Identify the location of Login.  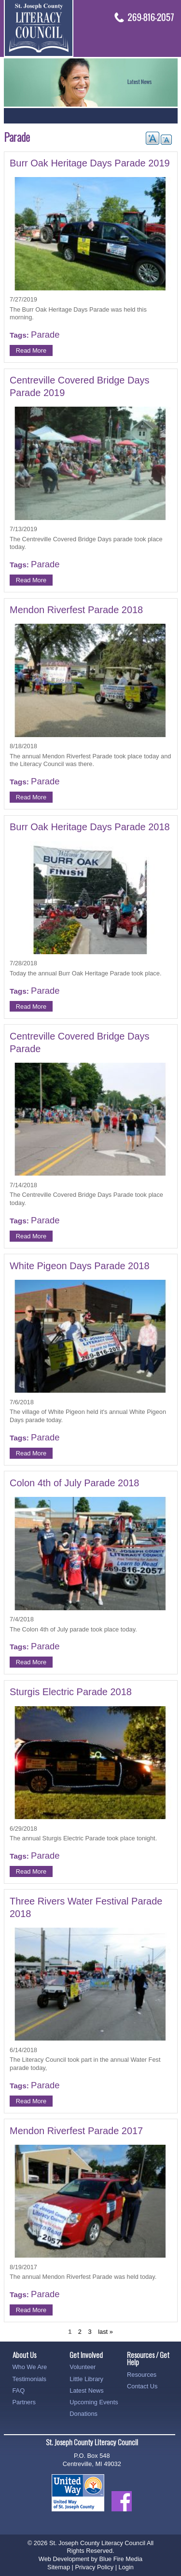
(126, 2567).